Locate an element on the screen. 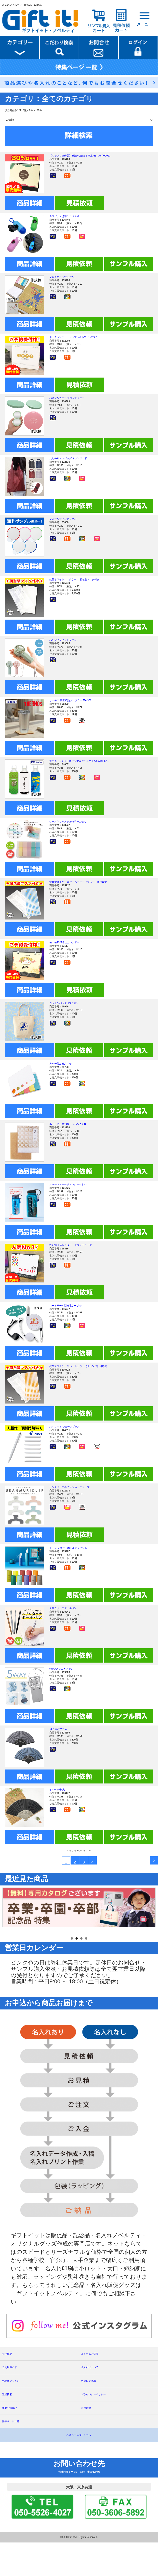  2027卓上カレンダー セブンカラーズ is located at coordinates (70, 1245).